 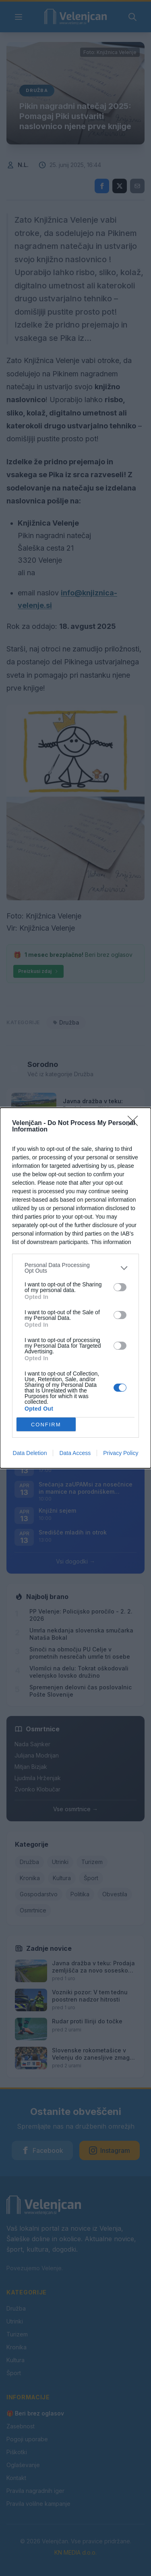 What do you see at coordinates (120, 1287) in the screenshot?
I see `[switch]` at bounding box center [120, 1287].